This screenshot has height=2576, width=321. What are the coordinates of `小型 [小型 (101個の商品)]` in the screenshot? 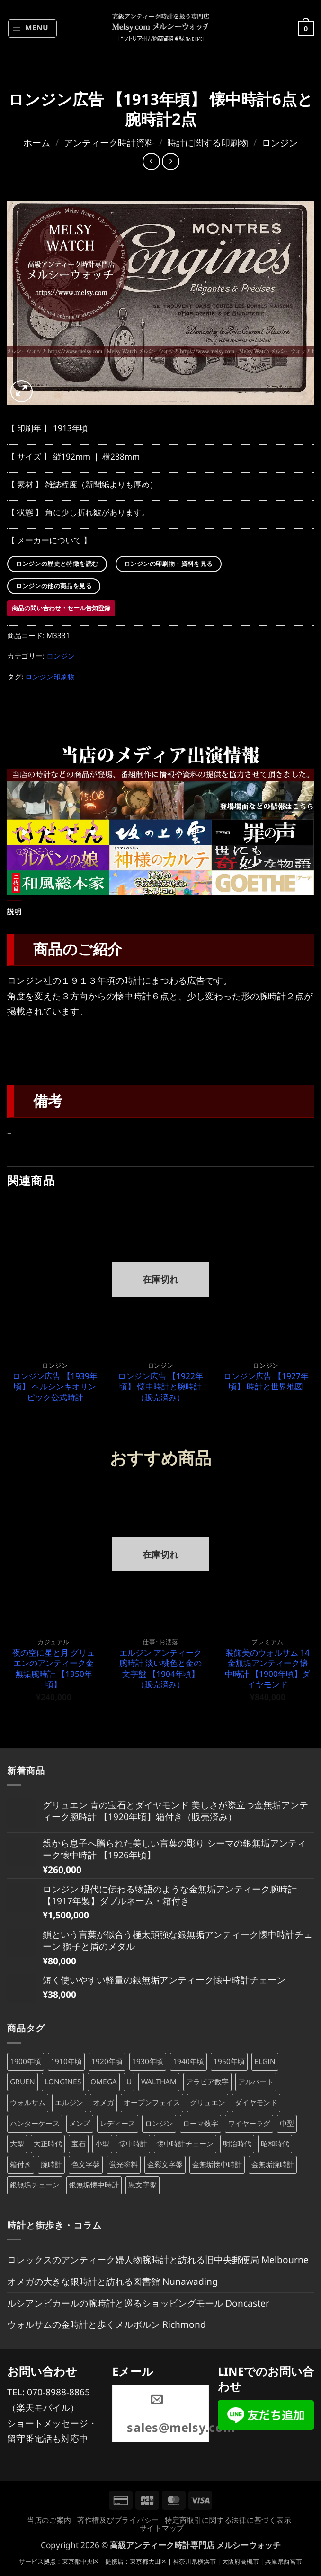 It's located at (102, 2144).